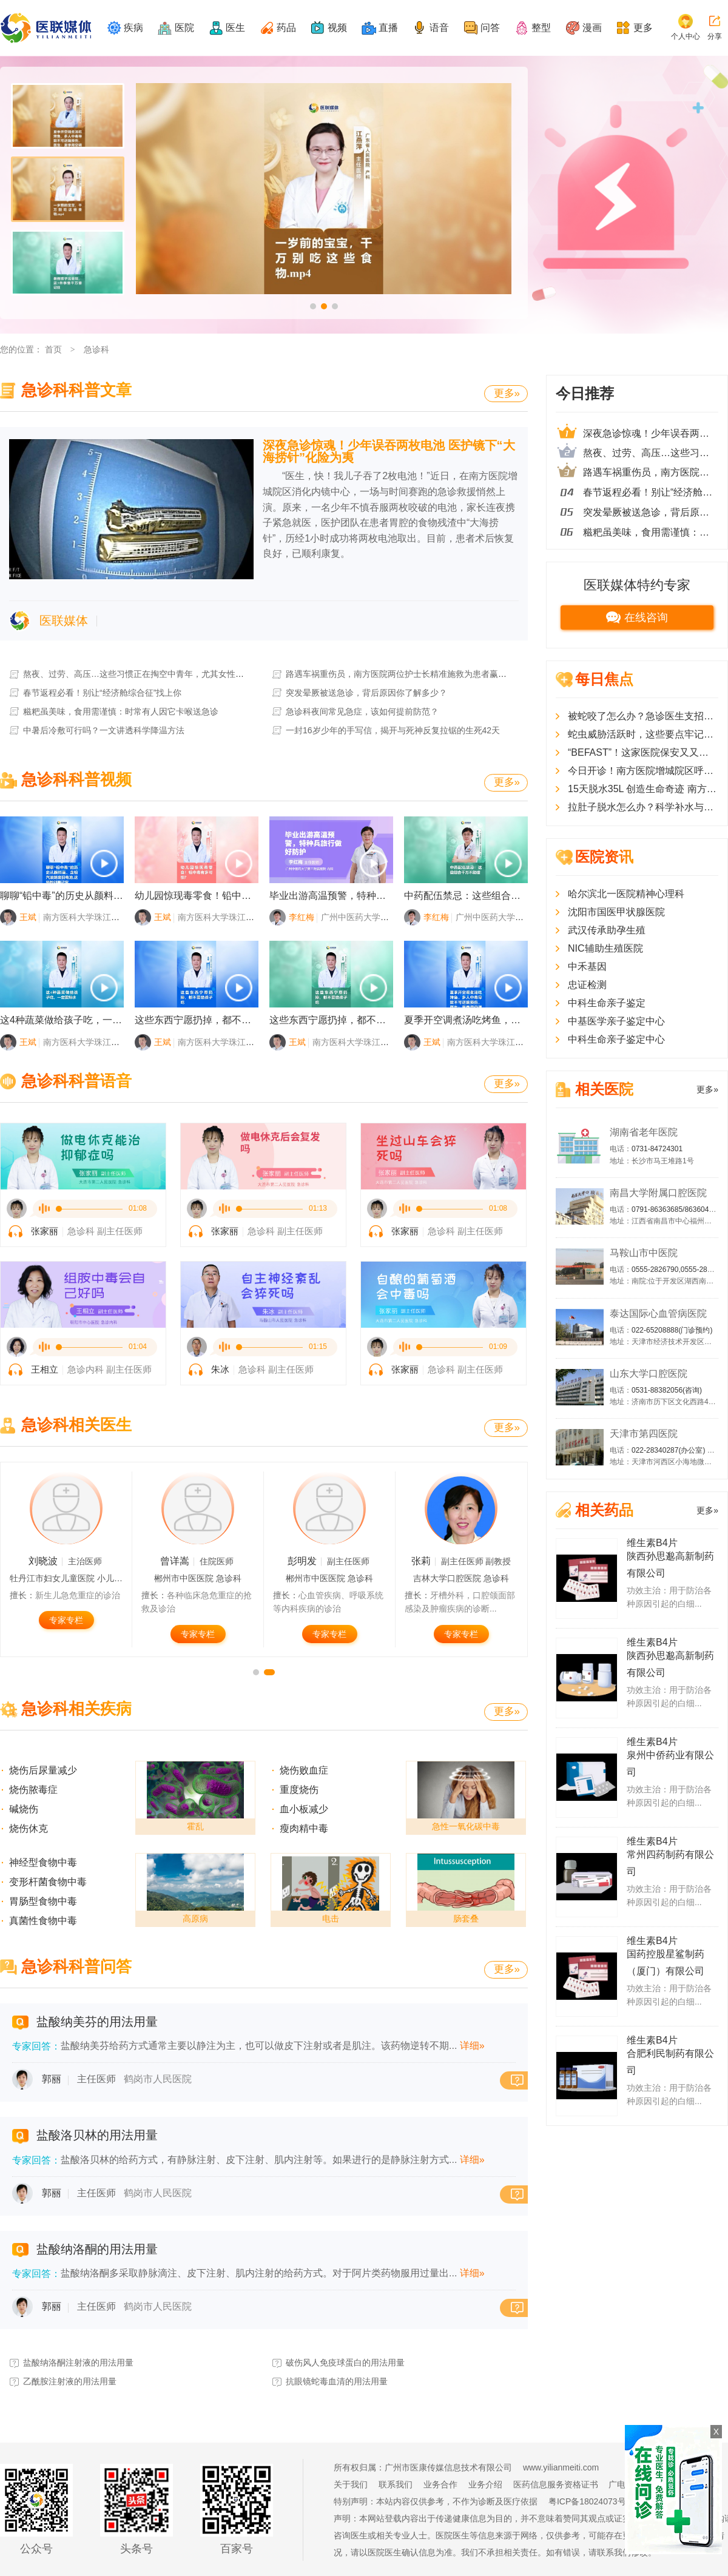 This screenshot has width=728, height=2576. What do you see at coordinates (616, 1021) in the screenshot?
I see `中基医学亲子鉴定中心` at bounding box center [616, 1021].